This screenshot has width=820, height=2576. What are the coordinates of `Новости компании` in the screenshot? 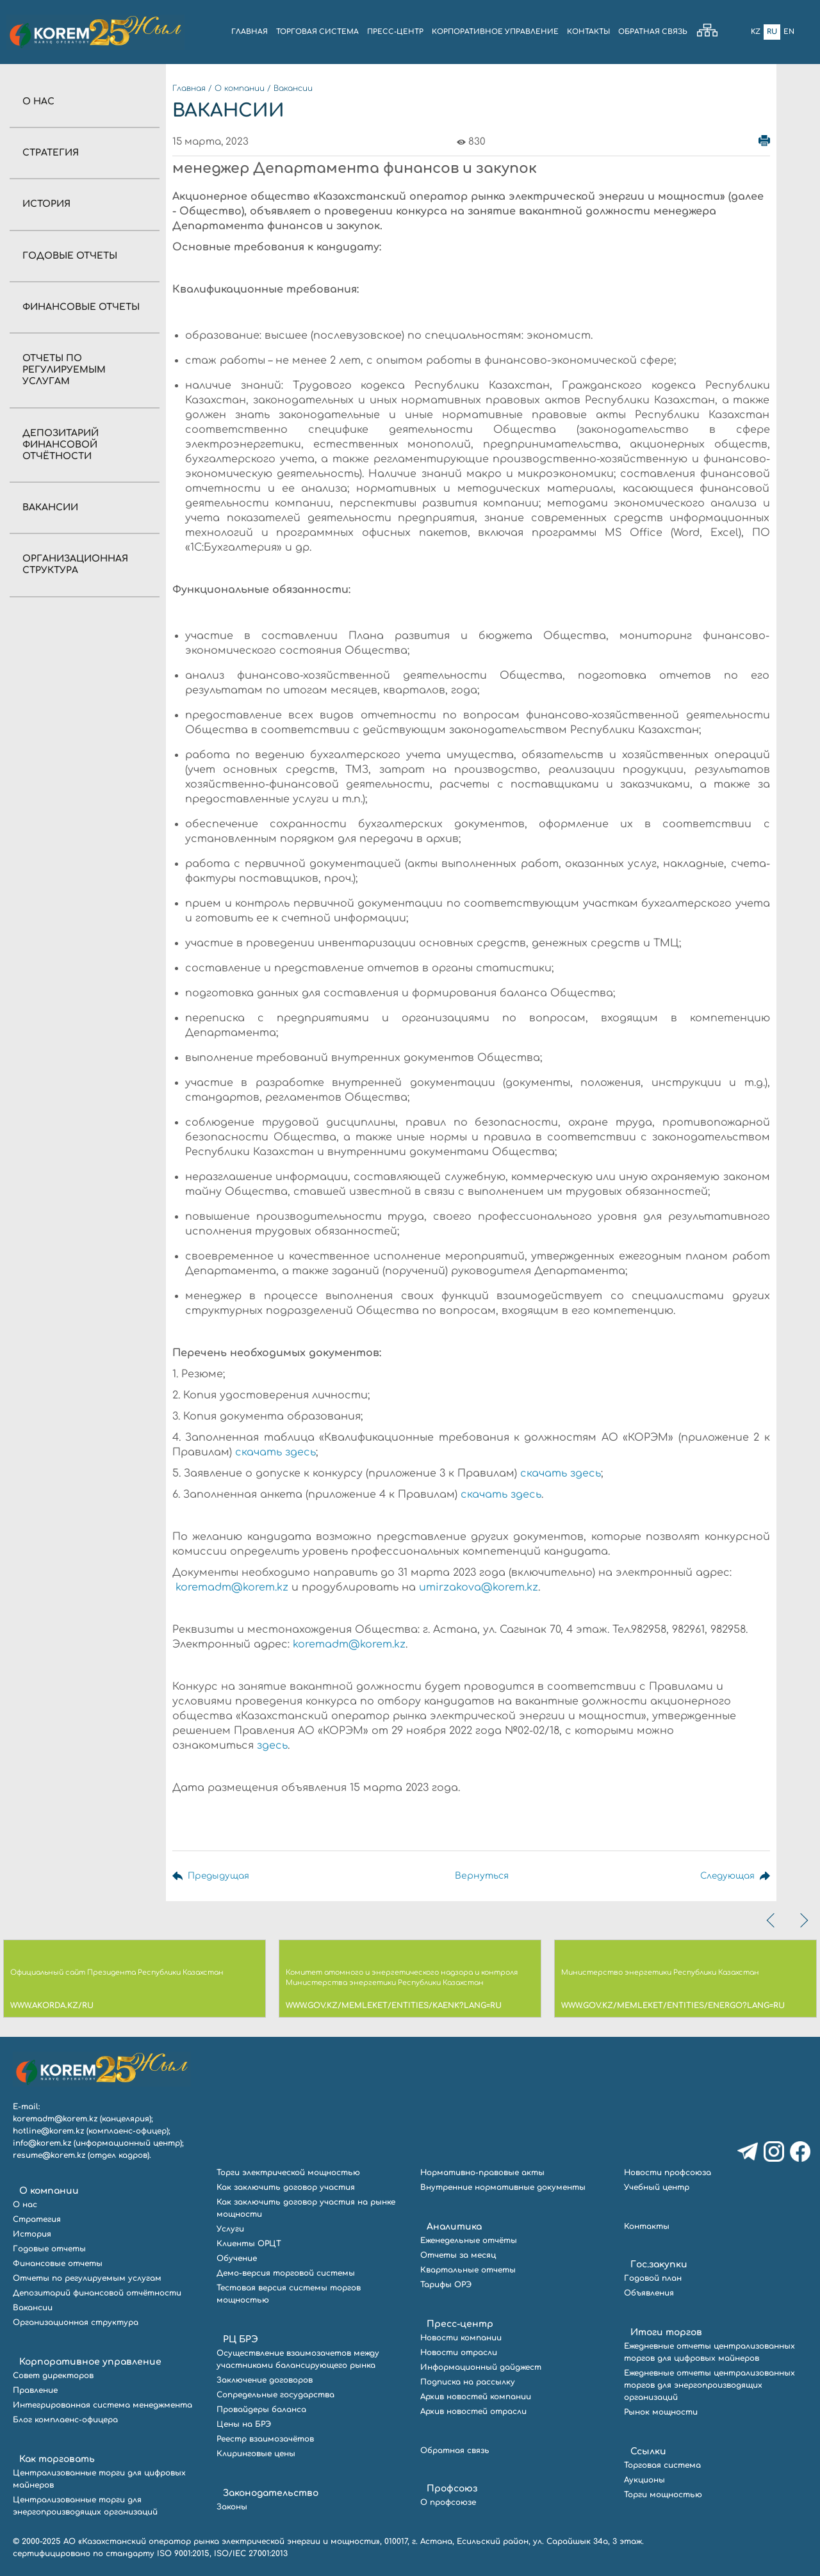 It's located at (461, 2337).